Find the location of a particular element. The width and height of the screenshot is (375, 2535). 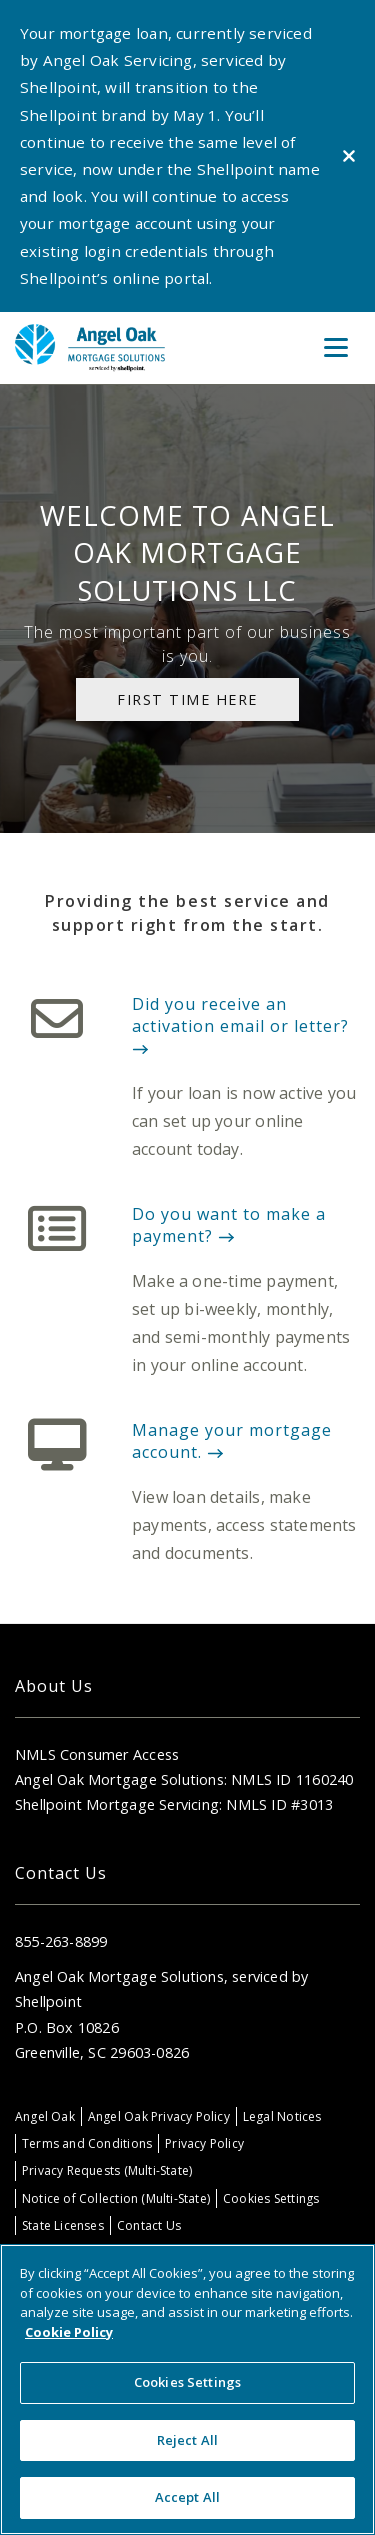

[Home] is located at coordinates (90, 347).